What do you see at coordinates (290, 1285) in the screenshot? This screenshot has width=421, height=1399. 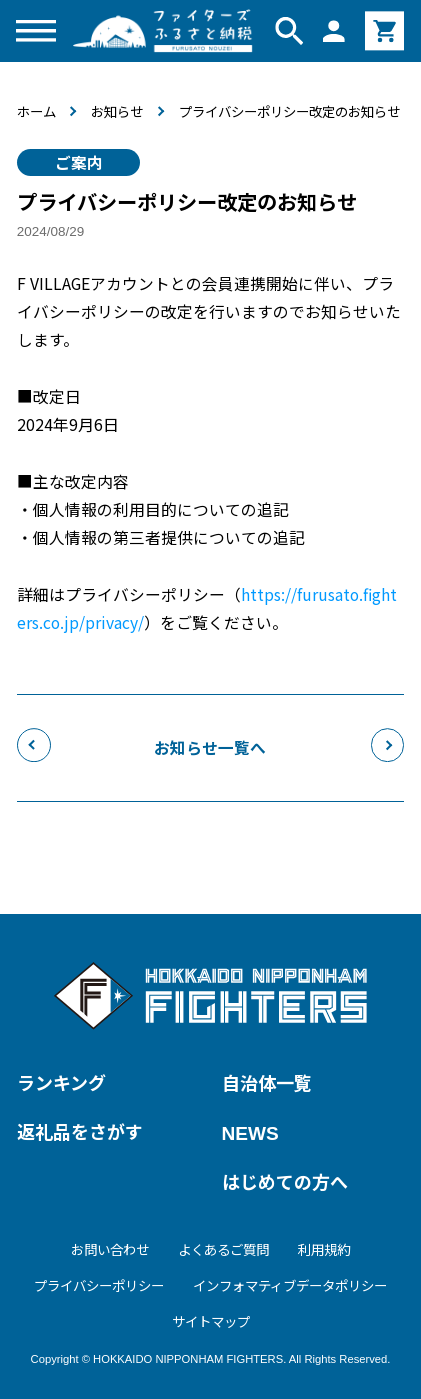 I see `インフォマティブデータポリシー` at bounding box center [290, 1285].